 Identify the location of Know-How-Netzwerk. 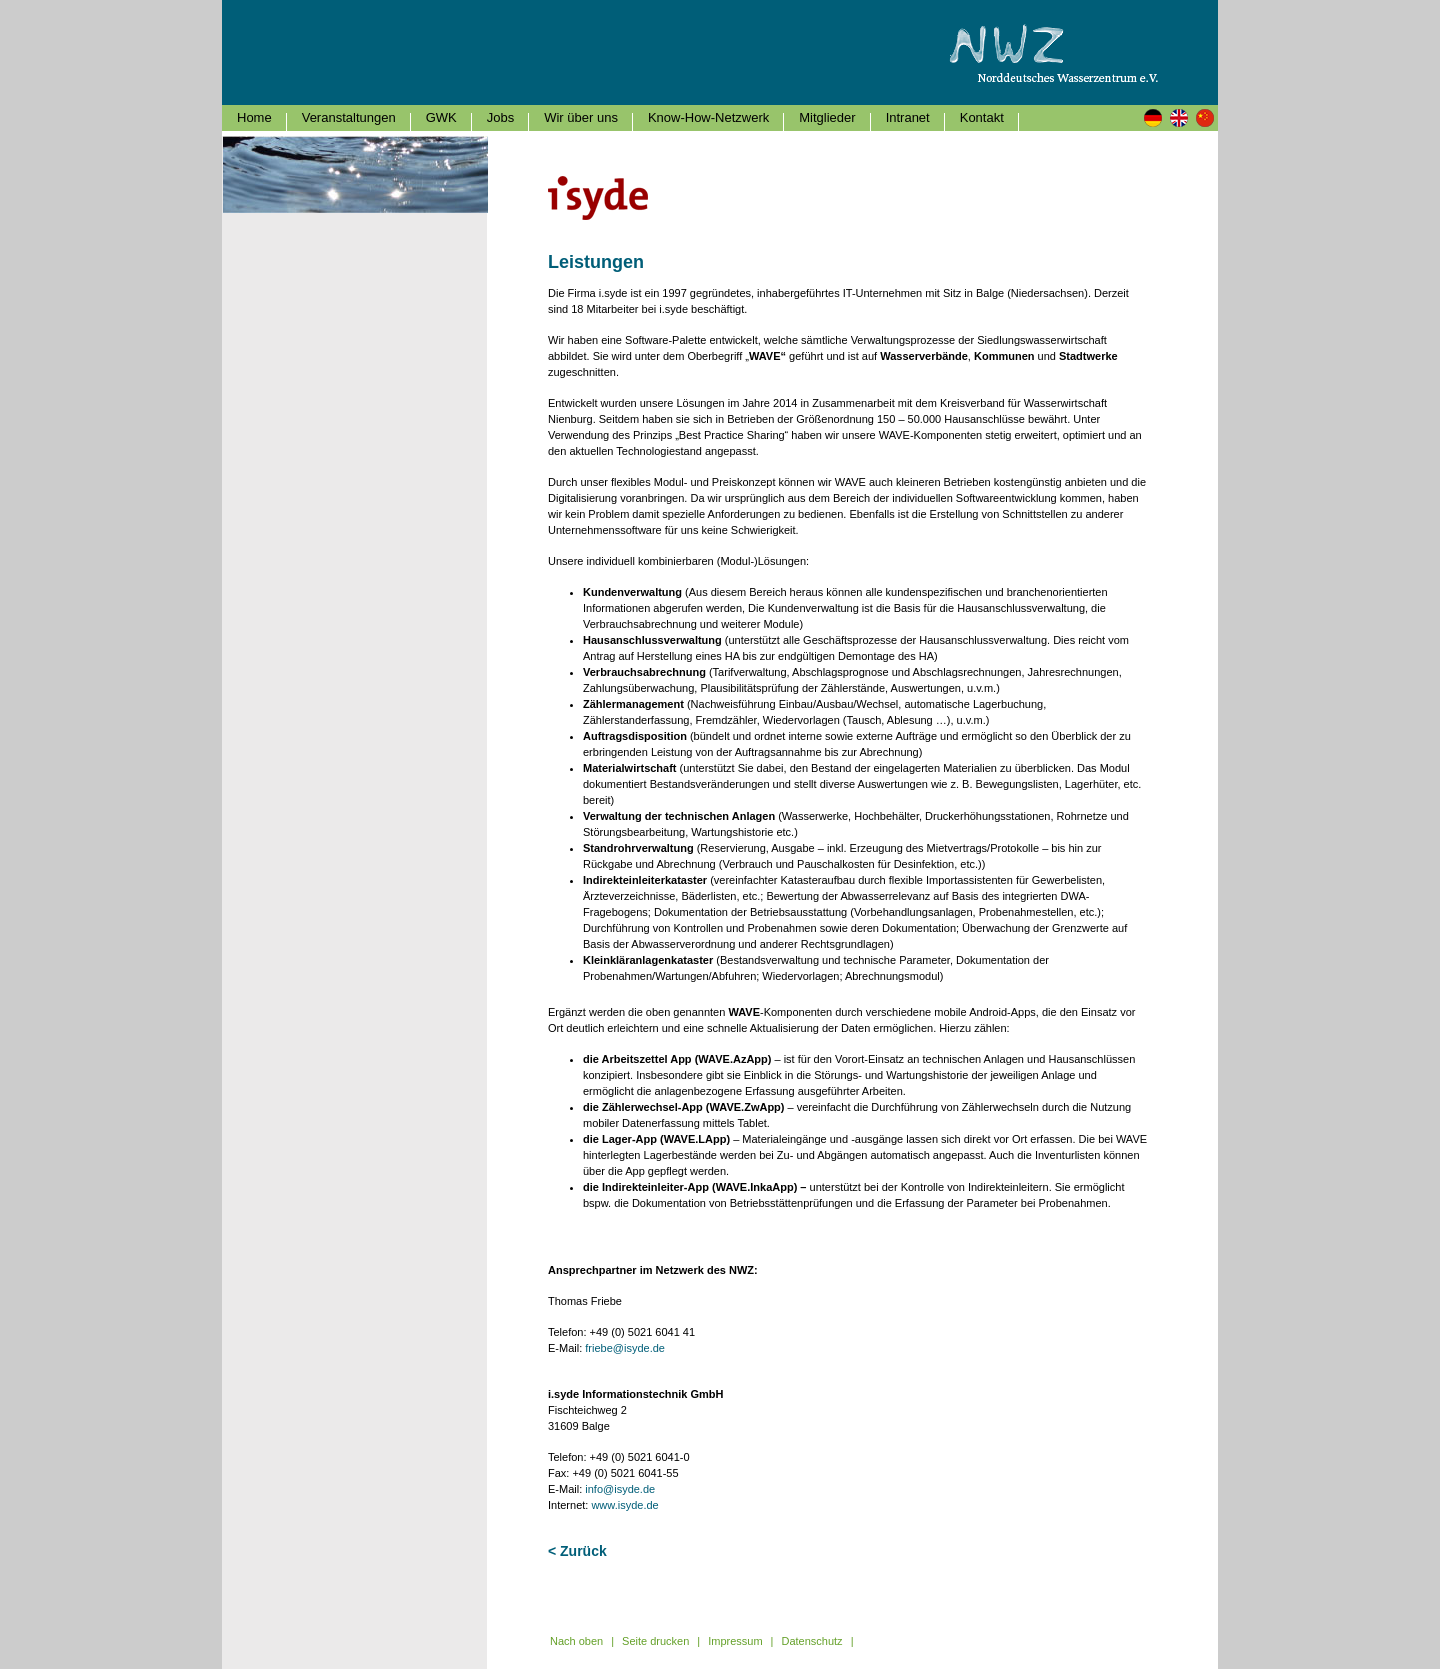
(708, 117).